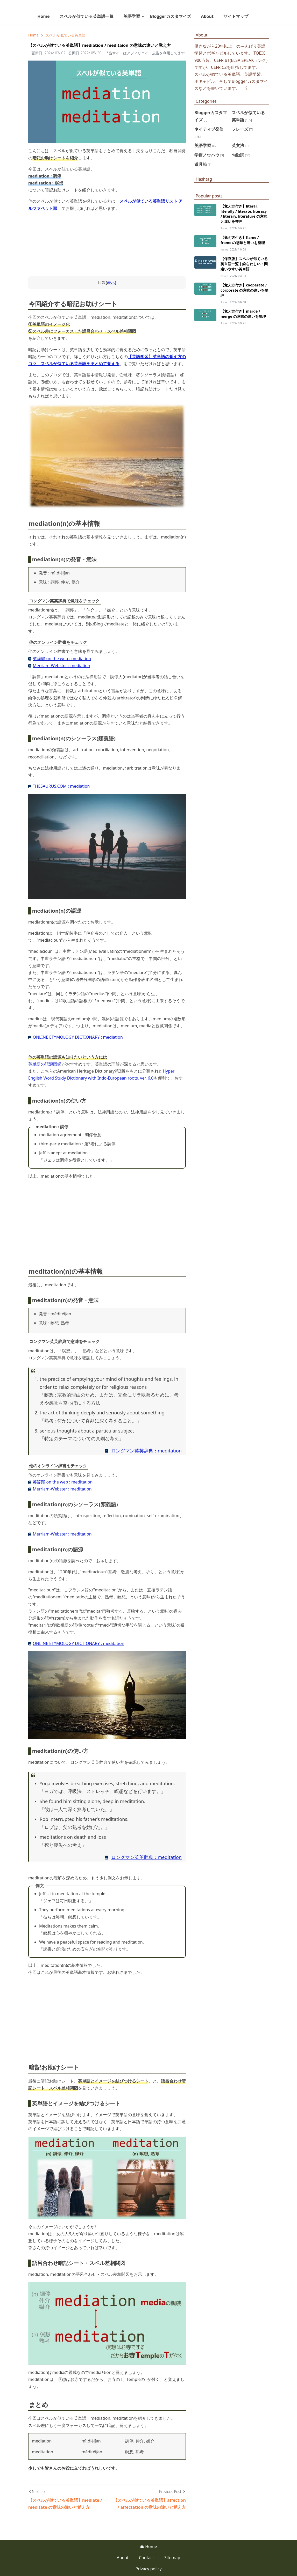  I want to click on Sitemap, so click(172, 2557).